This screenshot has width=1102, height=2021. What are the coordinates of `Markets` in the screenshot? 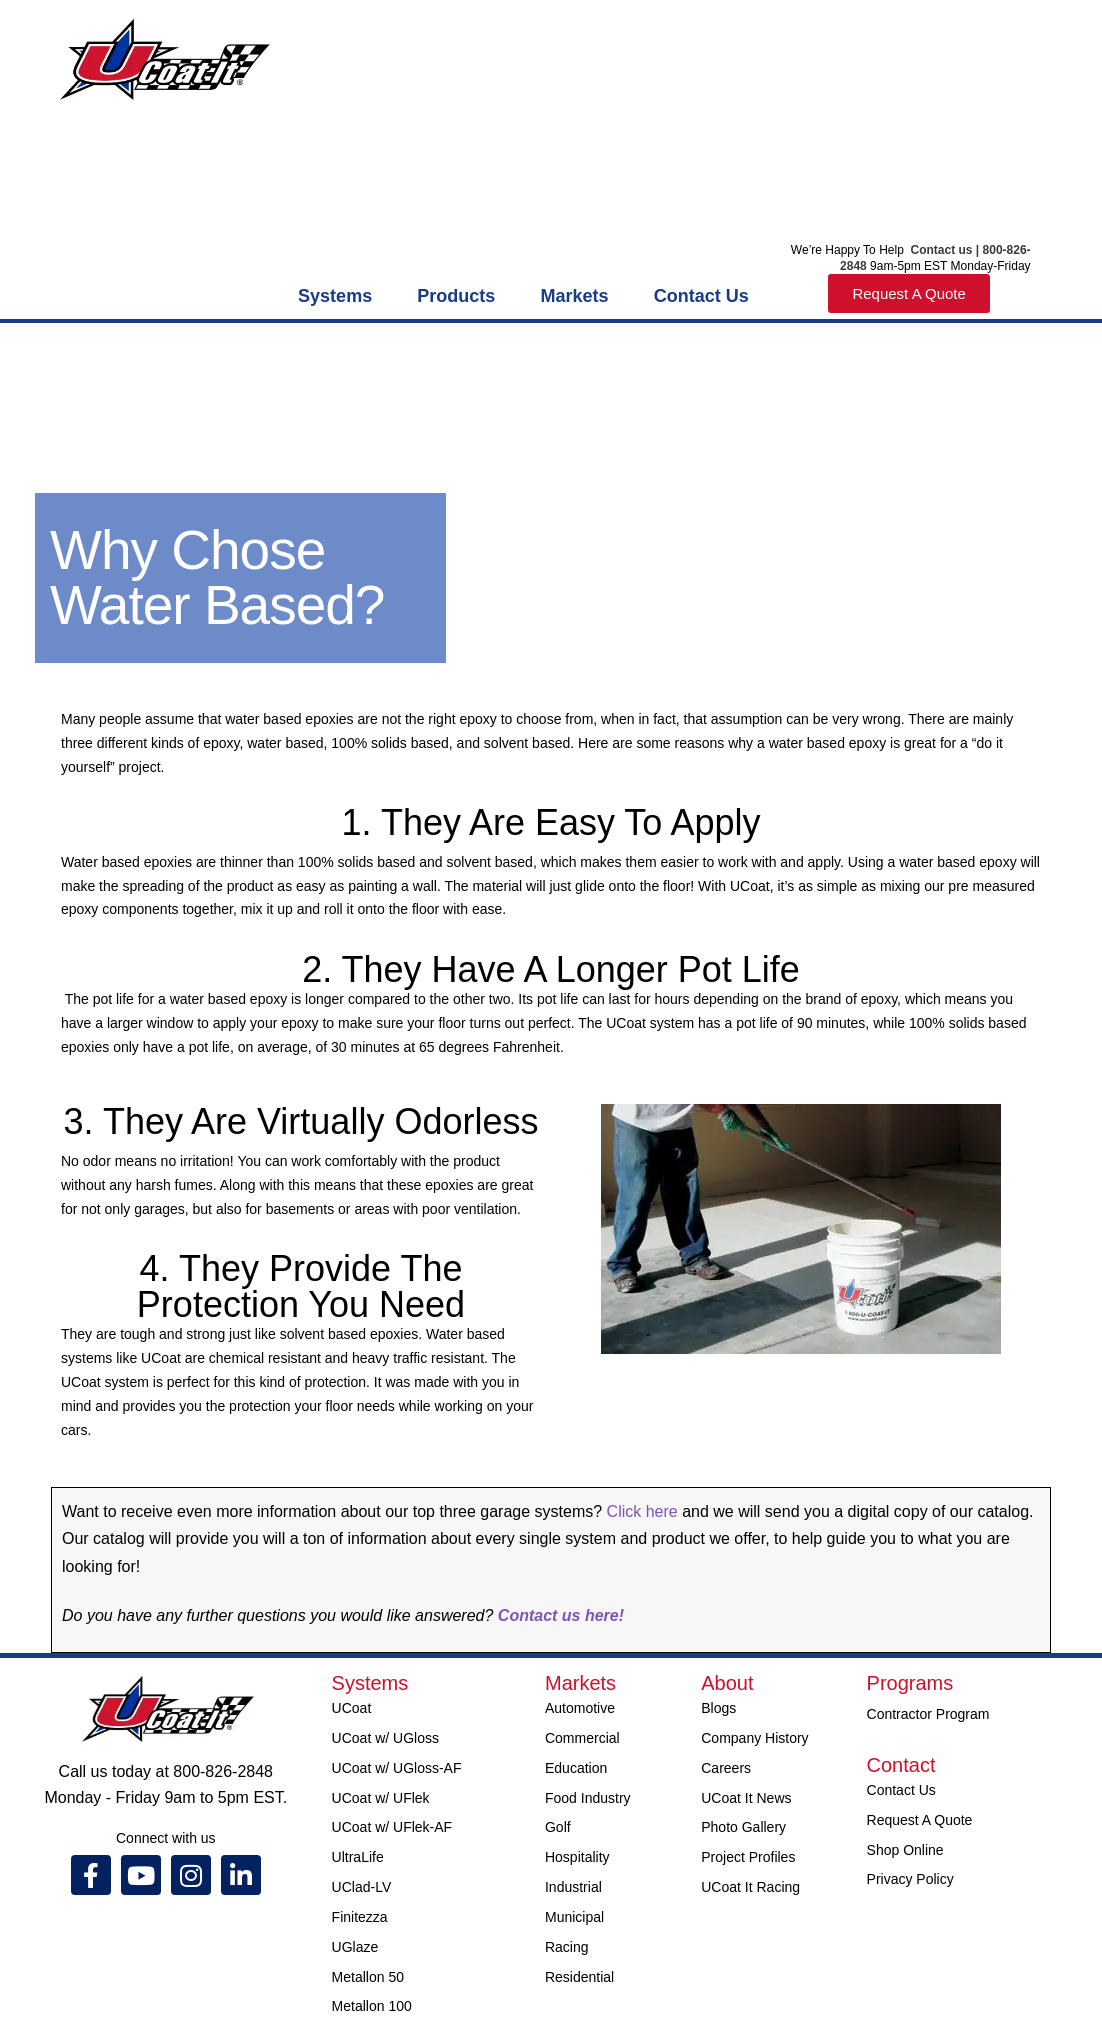 It's located at (575, 296).